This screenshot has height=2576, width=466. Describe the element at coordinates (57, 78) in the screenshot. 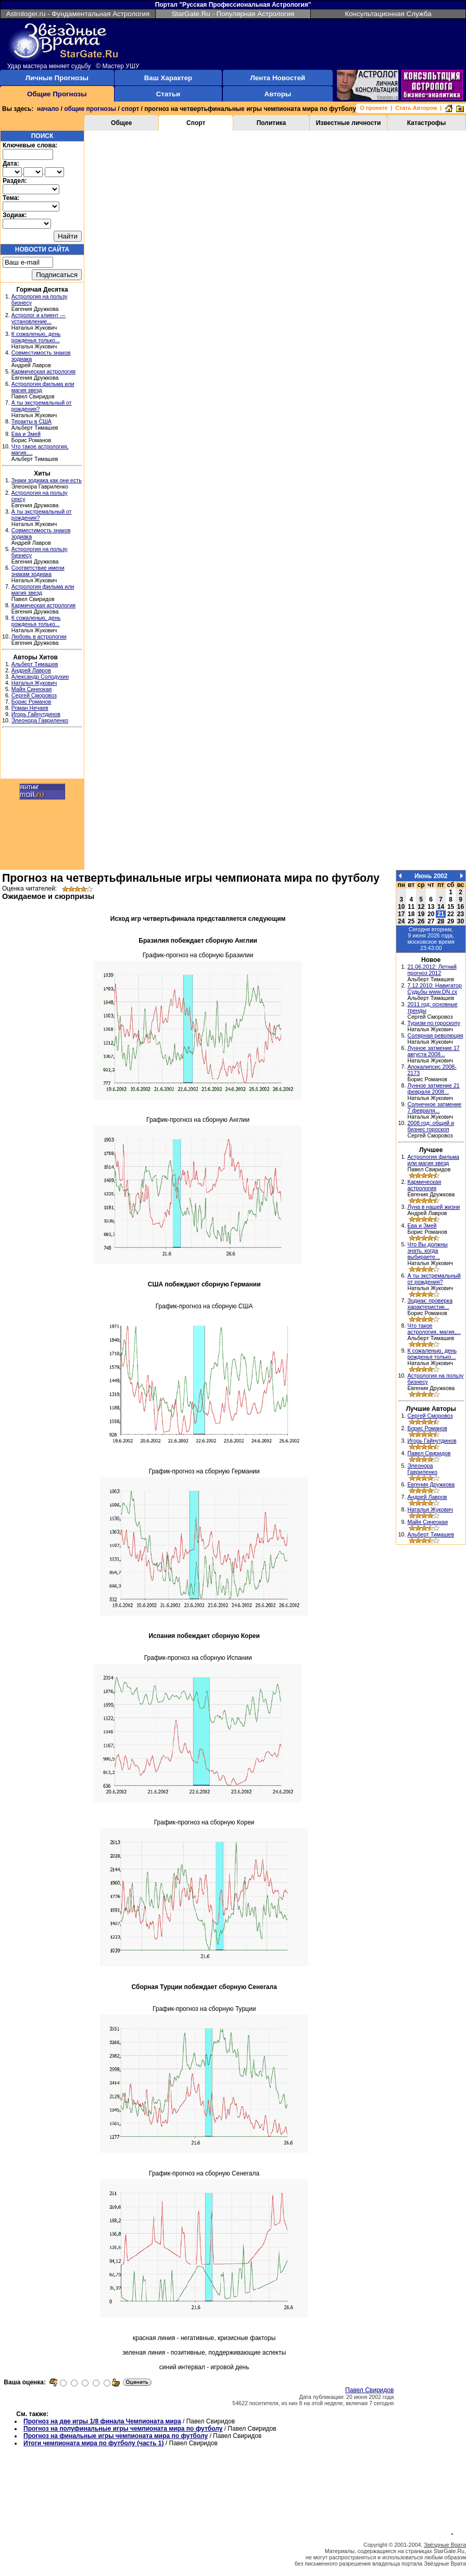

I see `Личные Прогнозы` at that location.